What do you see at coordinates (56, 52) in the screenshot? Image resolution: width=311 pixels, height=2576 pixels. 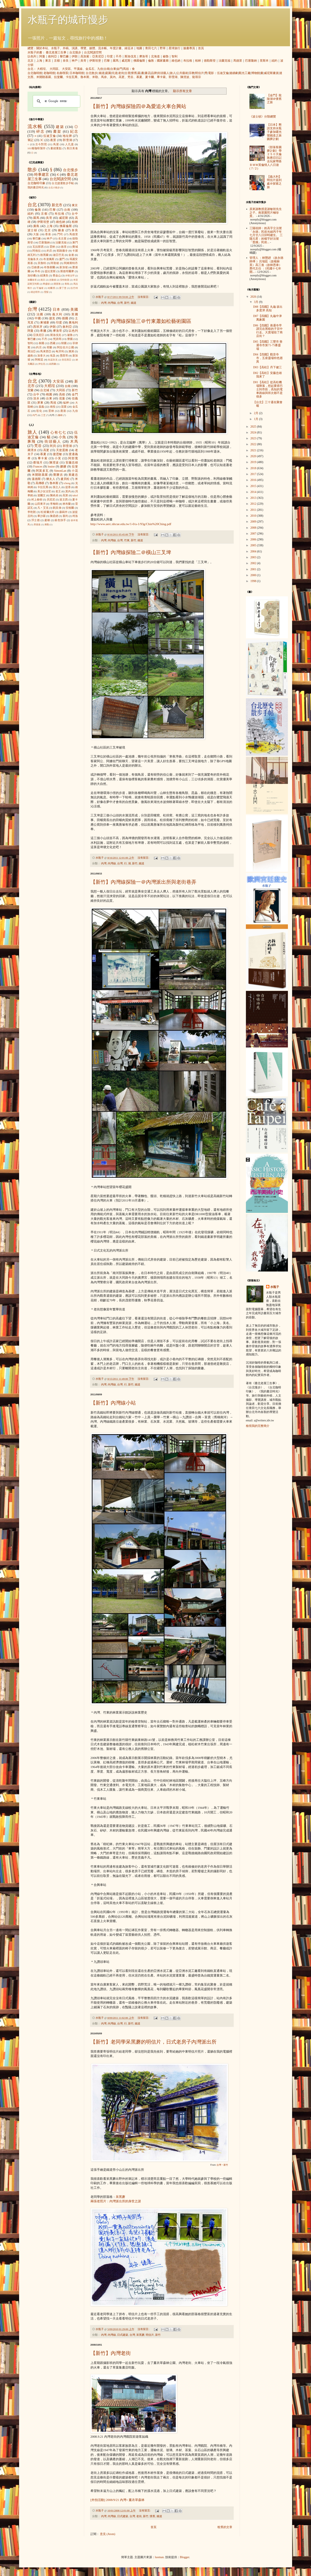 I see `臺北老屋三生事` at bounding box center [56, 52].